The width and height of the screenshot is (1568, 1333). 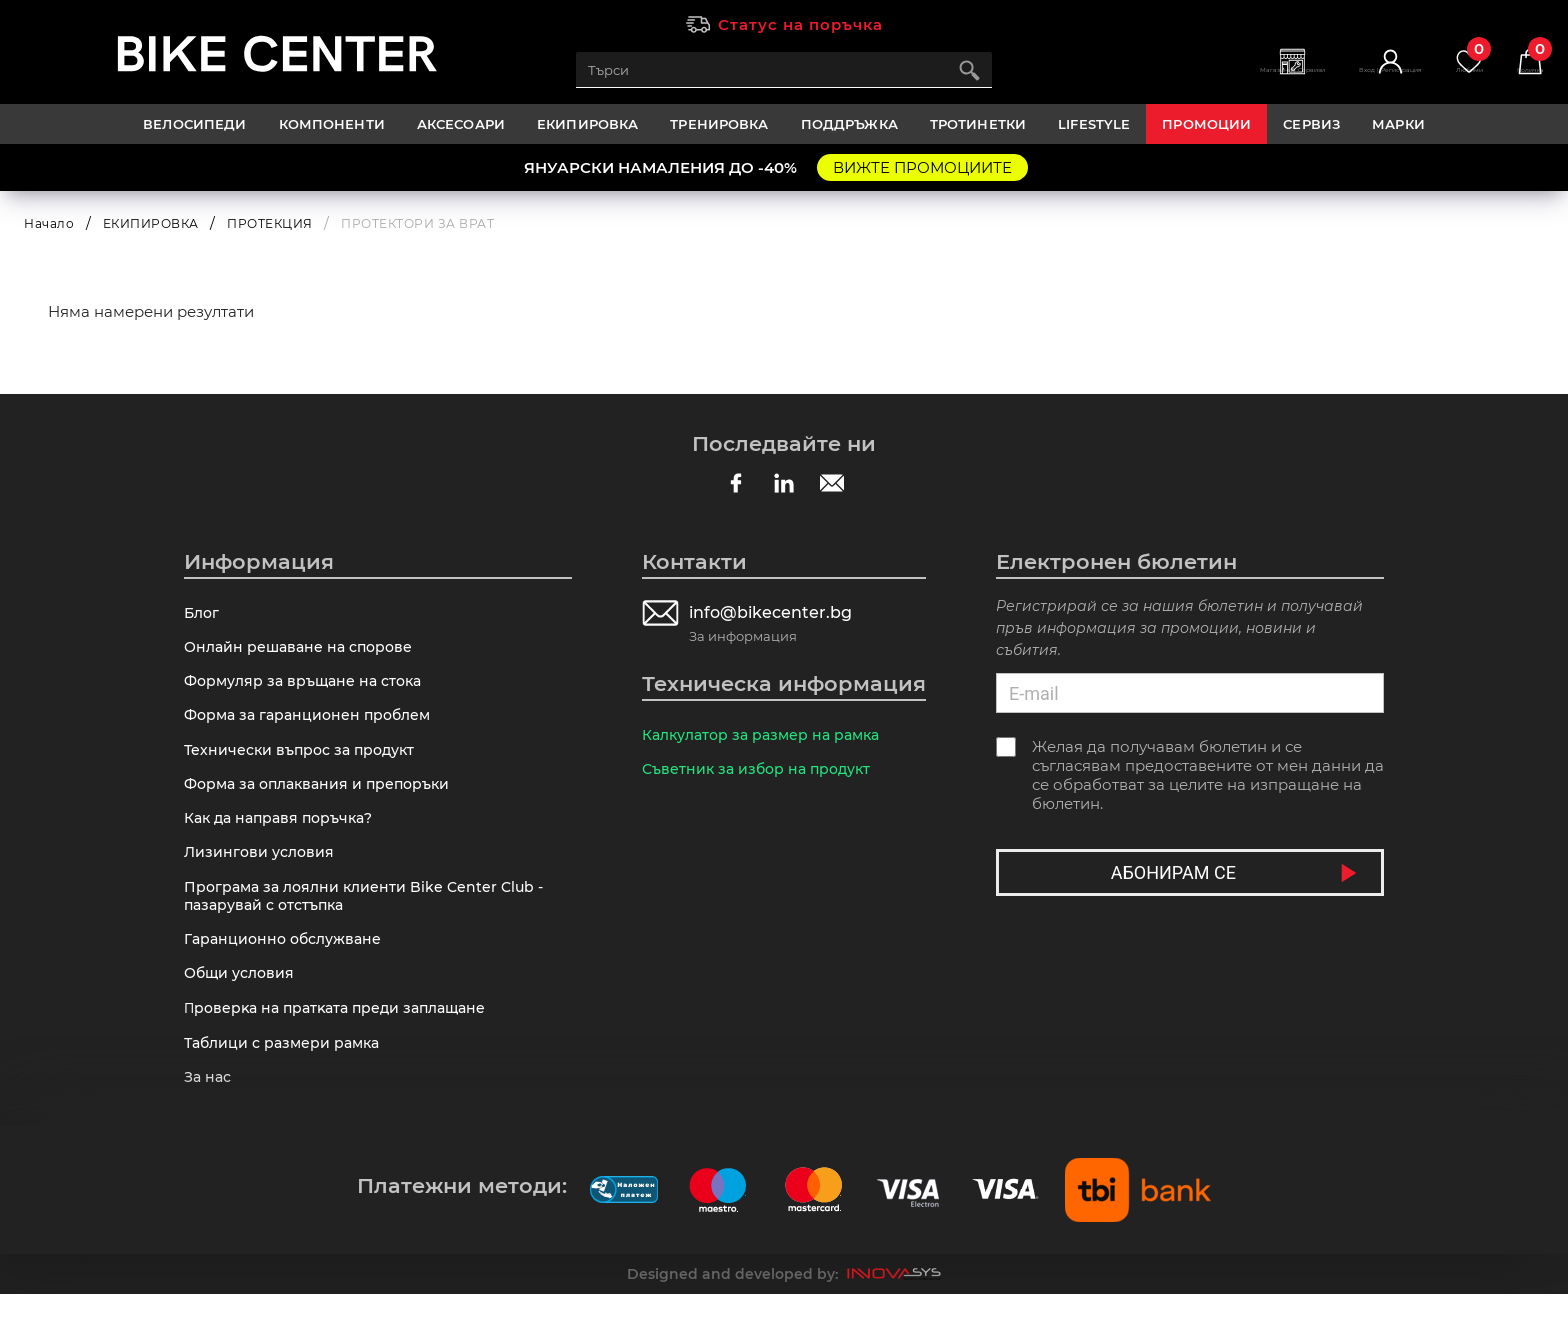 What do you see at coordinates (49, 223) in the screenshot?
I see `Начало` at bounding box center [49, 223].